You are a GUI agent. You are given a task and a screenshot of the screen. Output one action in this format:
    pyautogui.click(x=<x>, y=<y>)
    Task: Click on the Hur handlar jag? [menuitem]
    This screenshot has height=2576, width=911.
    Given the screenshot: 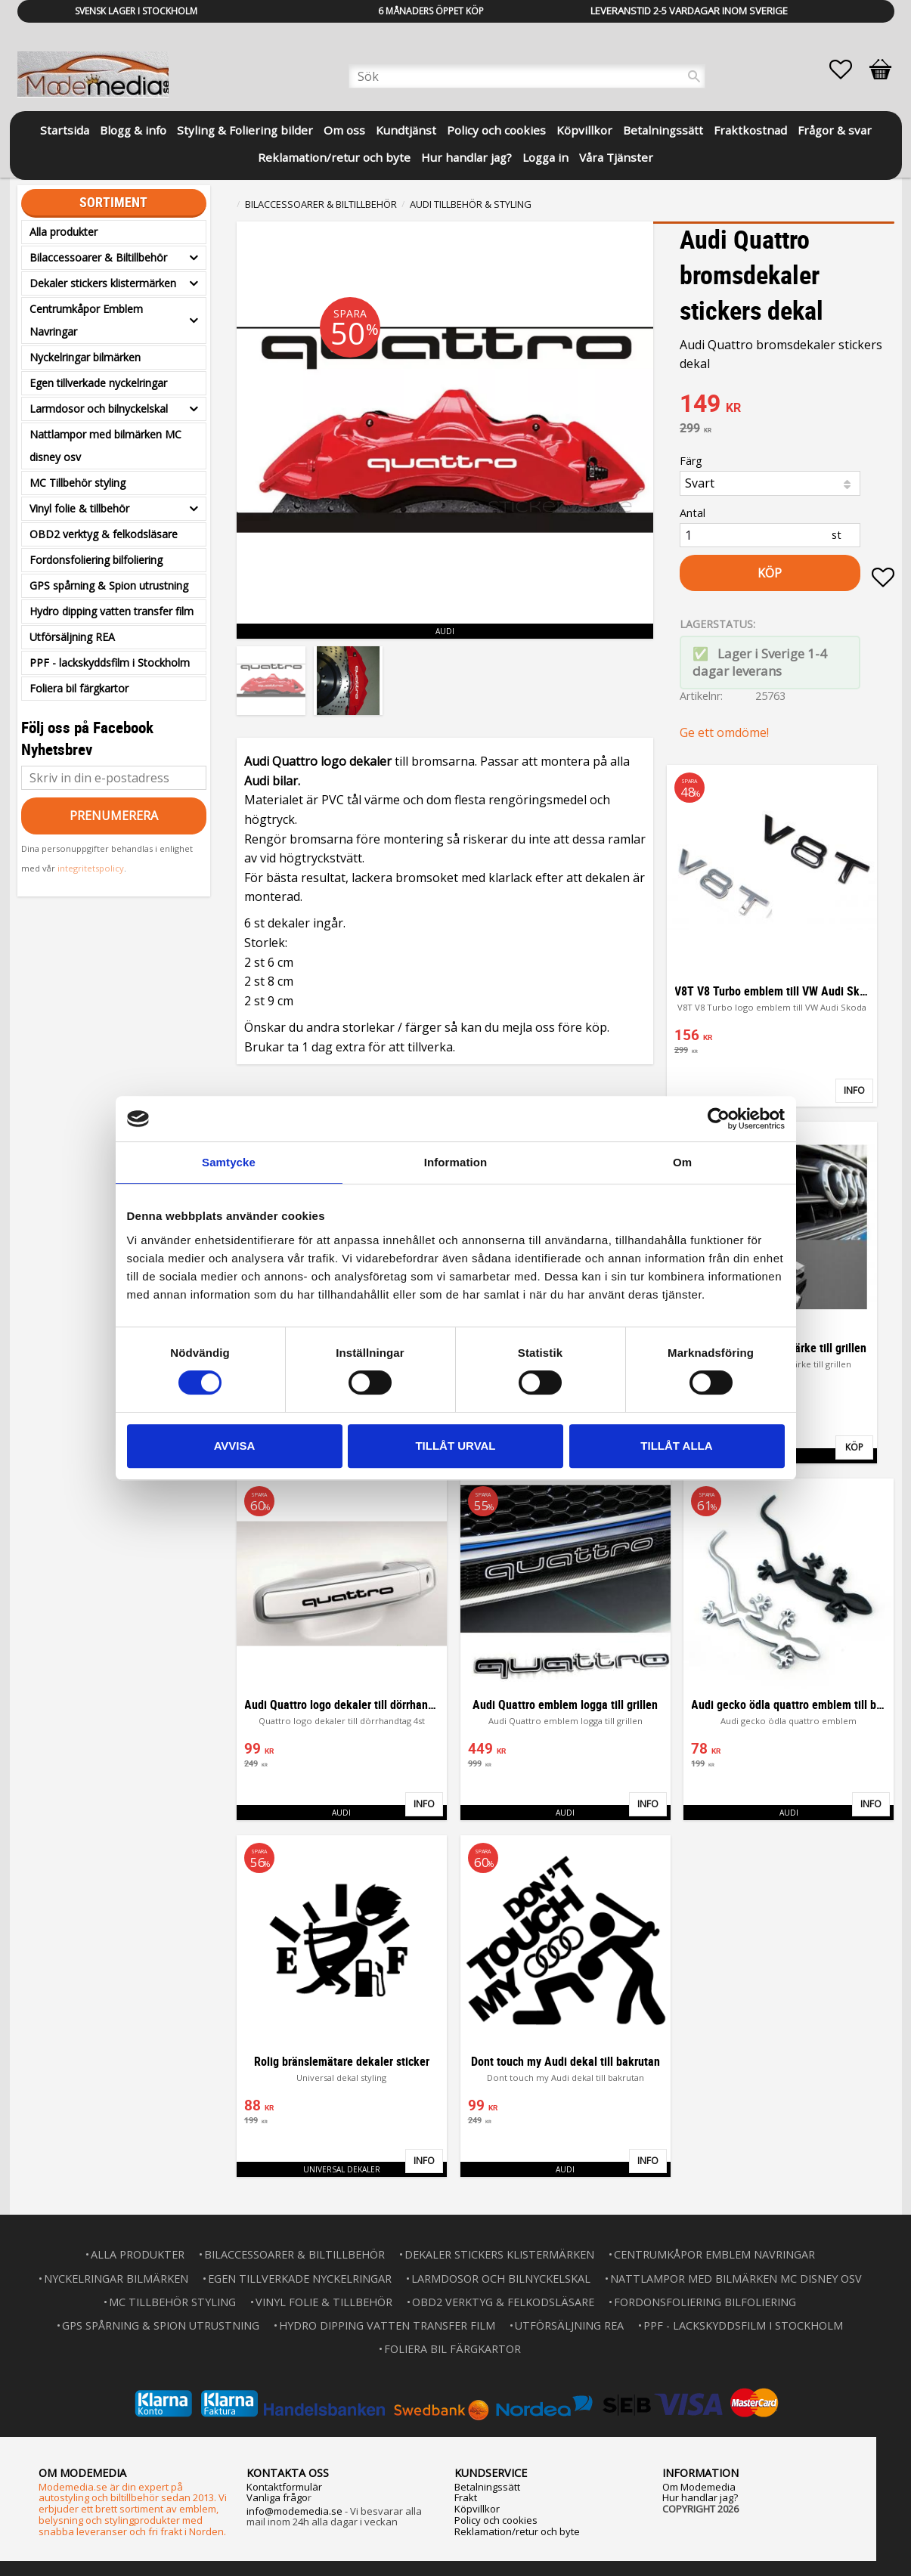 What is the action you would take?
    pyautogui.click(x=466, y=157)
    